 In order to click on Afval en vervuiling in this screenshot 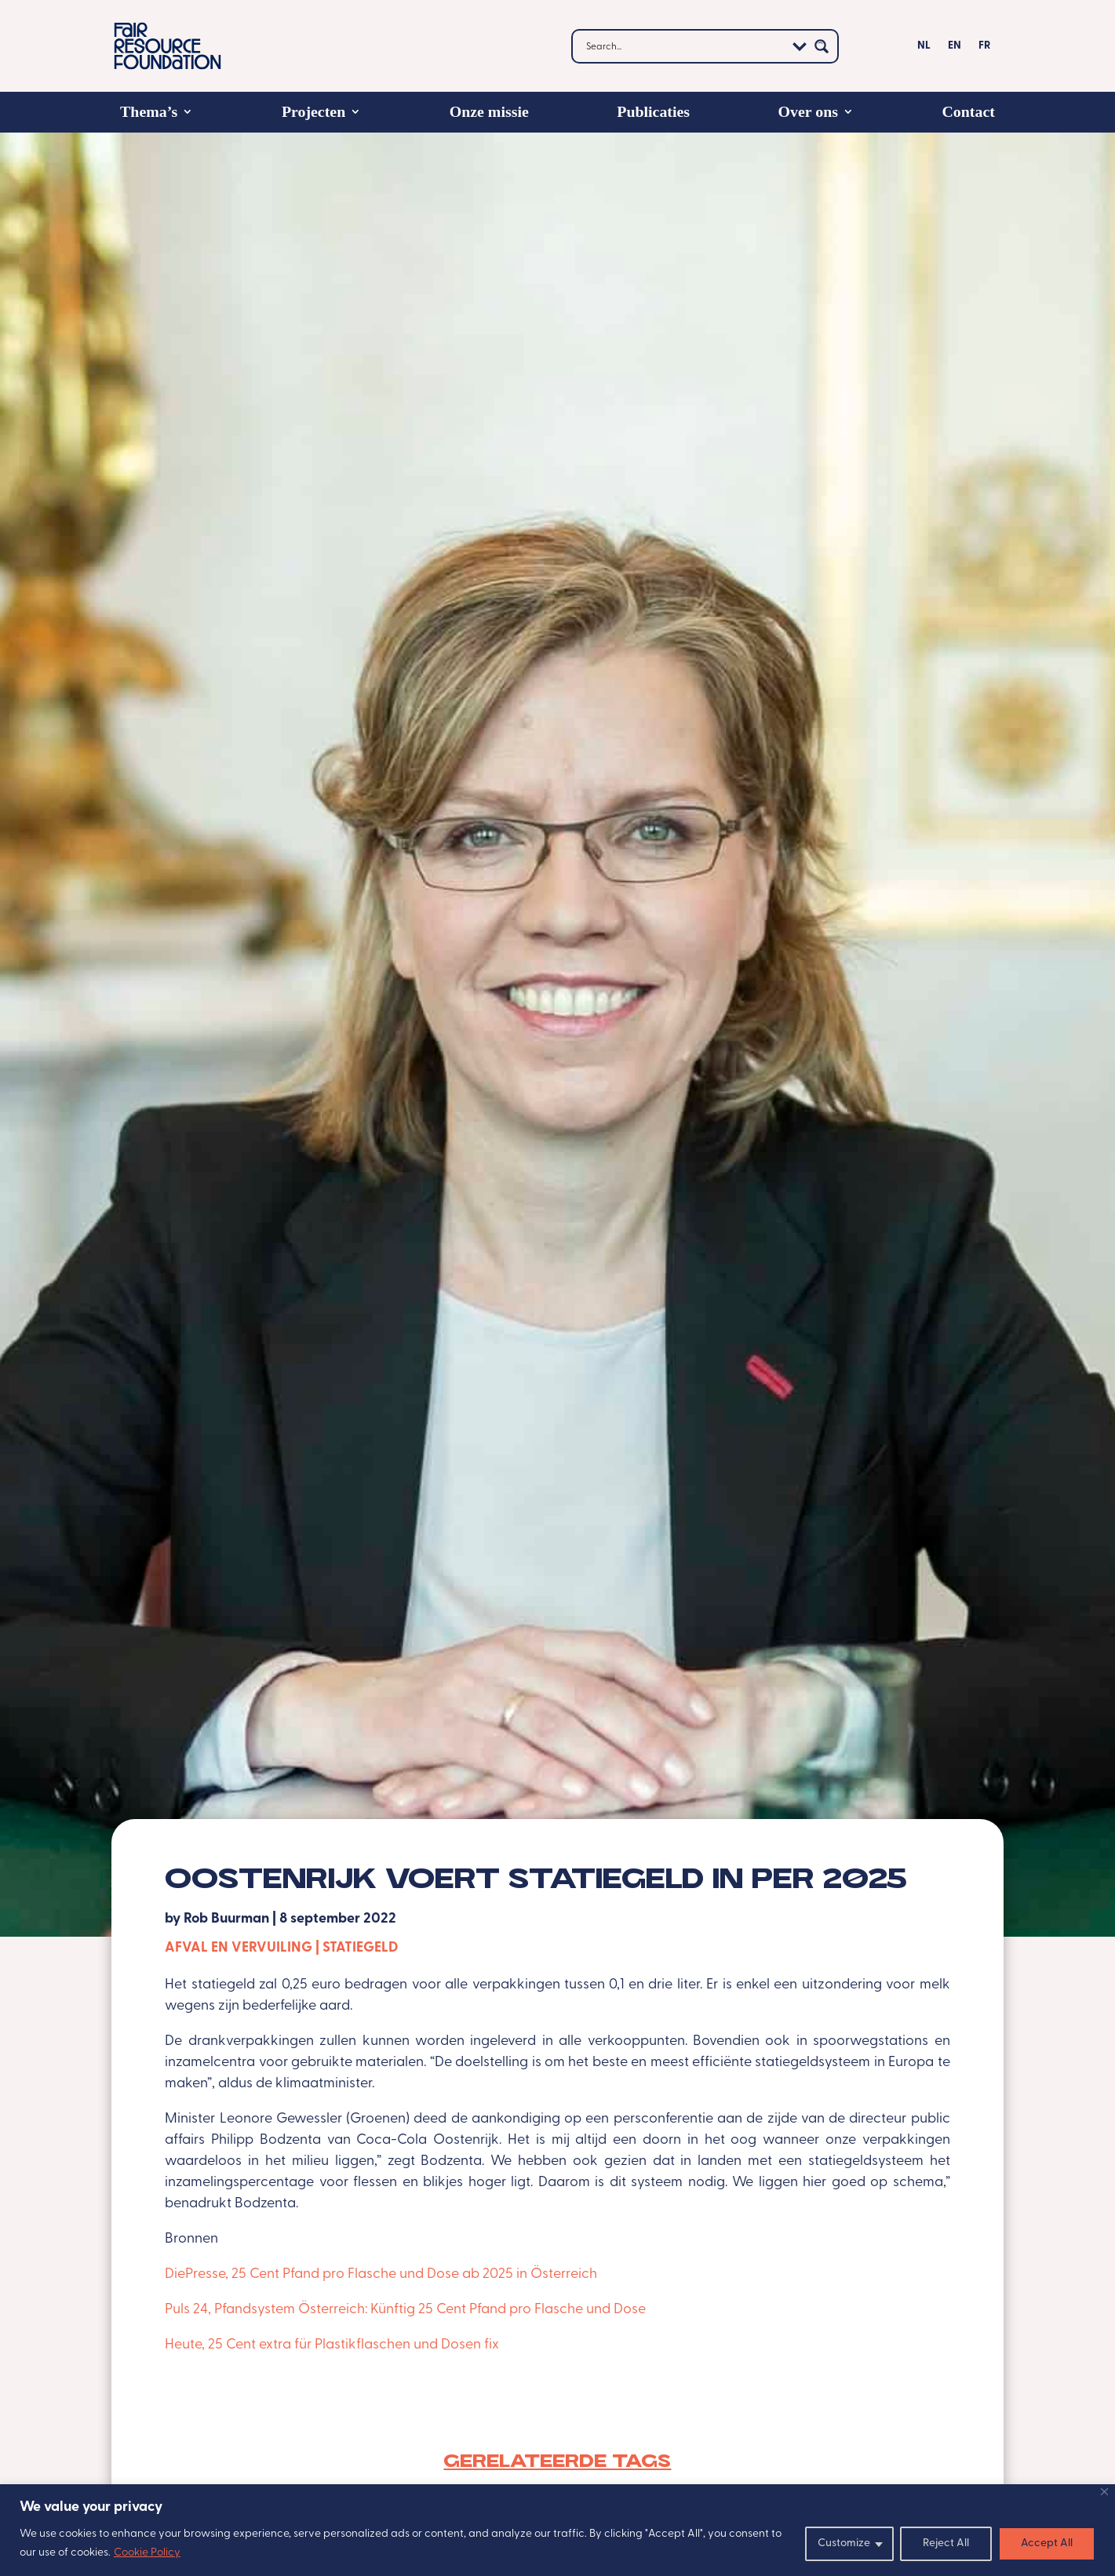, I will do `click(238, 1948)`.